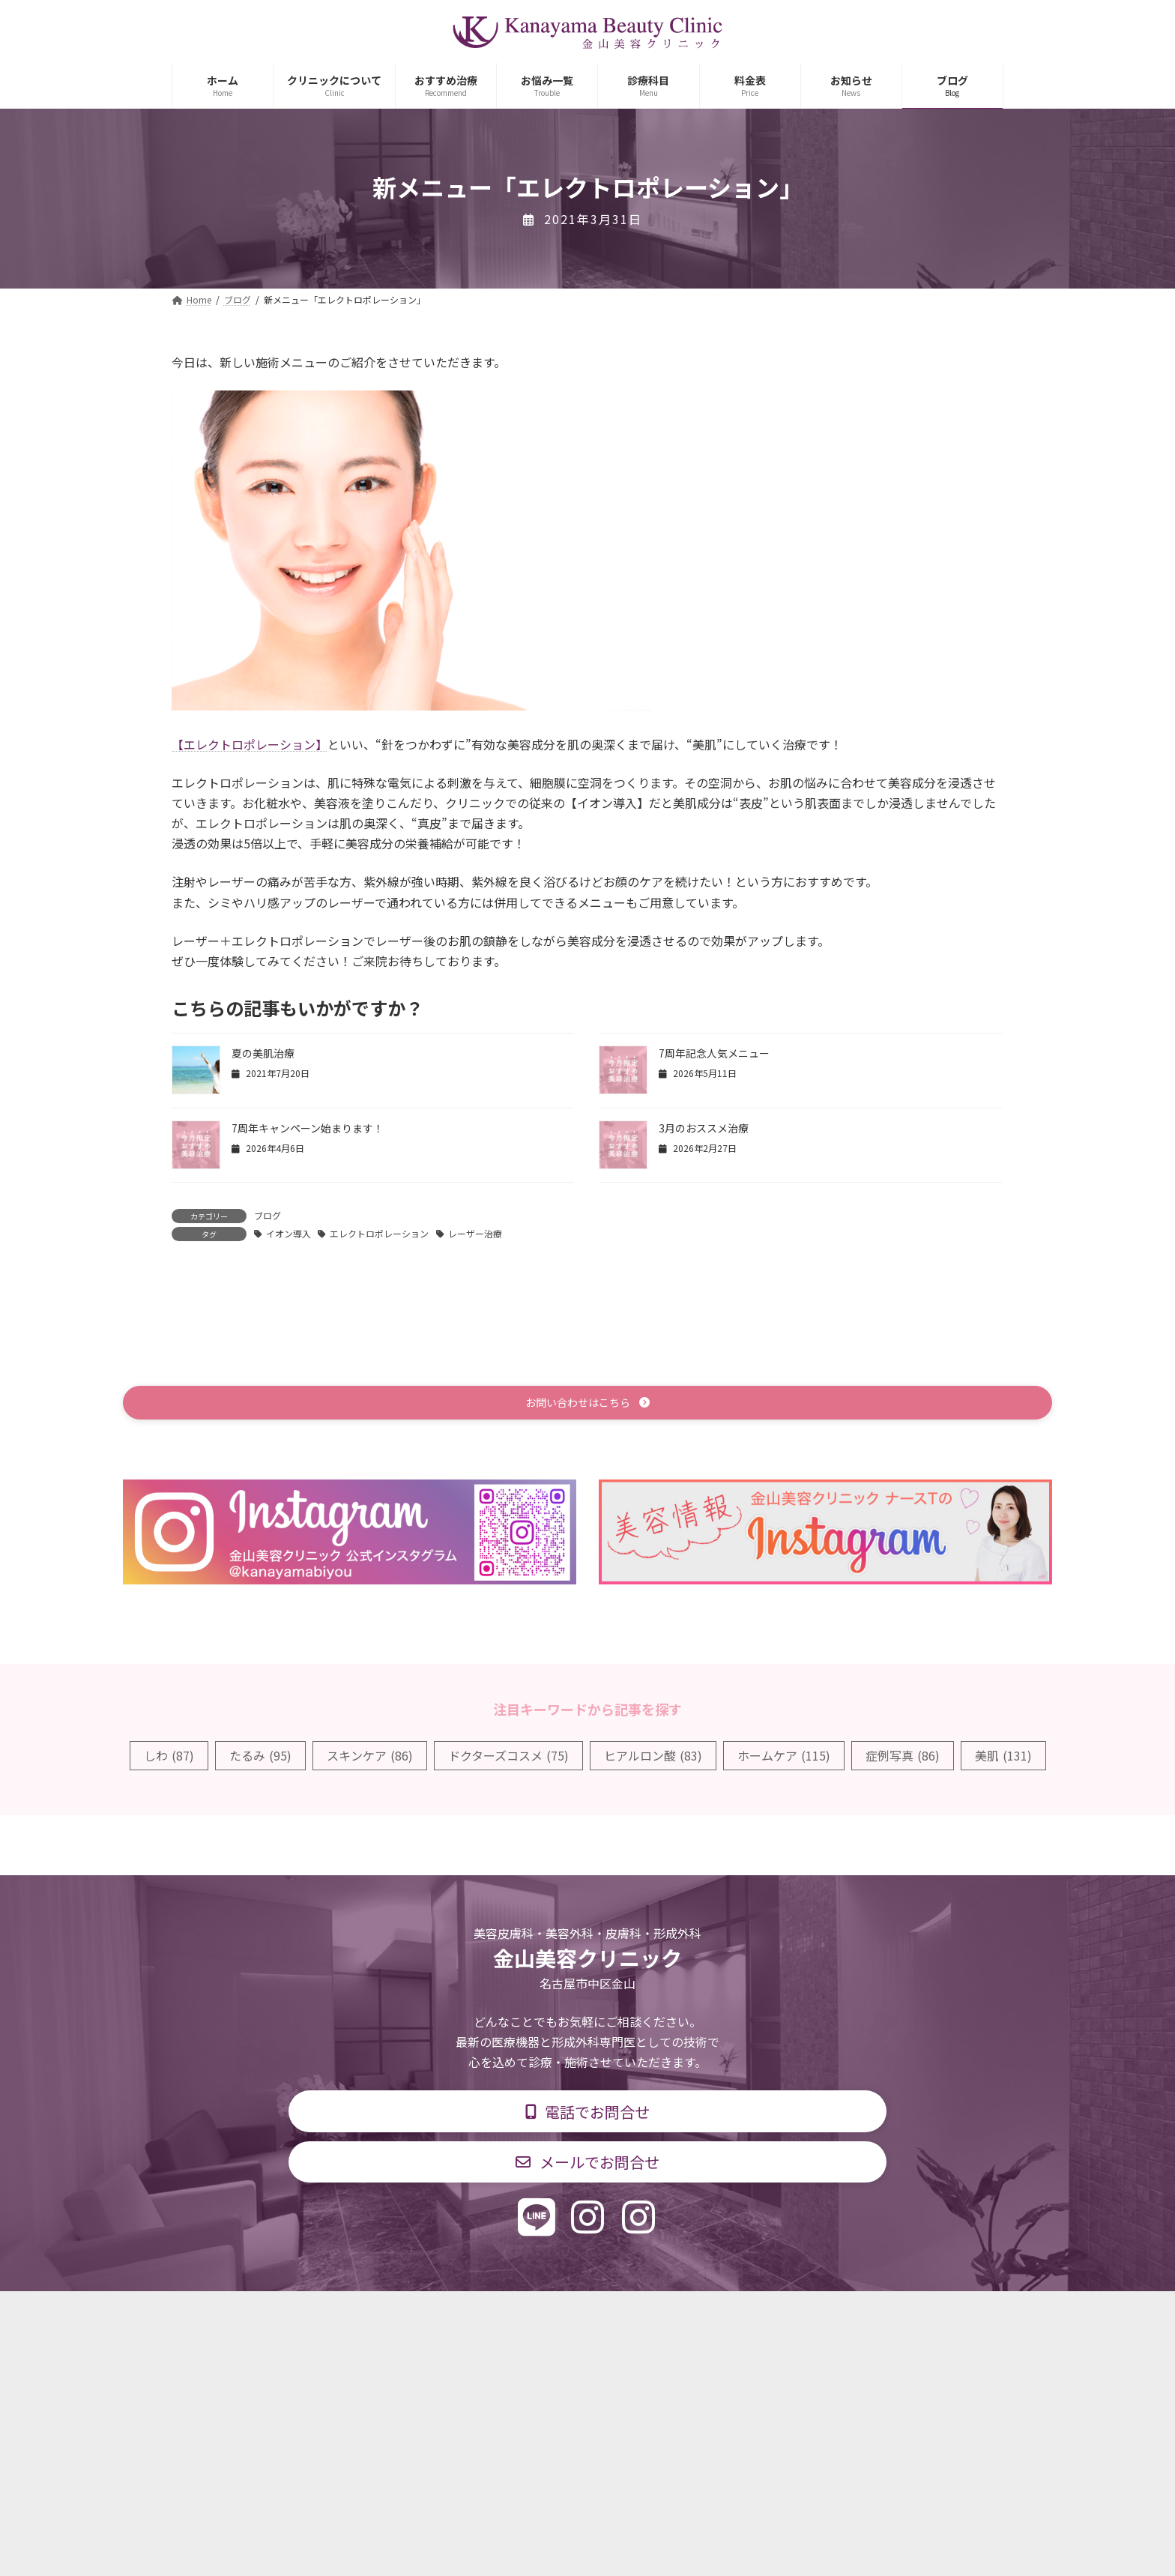  Describe the element at coordinates (342, 2314) in the screenshot. I see `TOP` at that location.